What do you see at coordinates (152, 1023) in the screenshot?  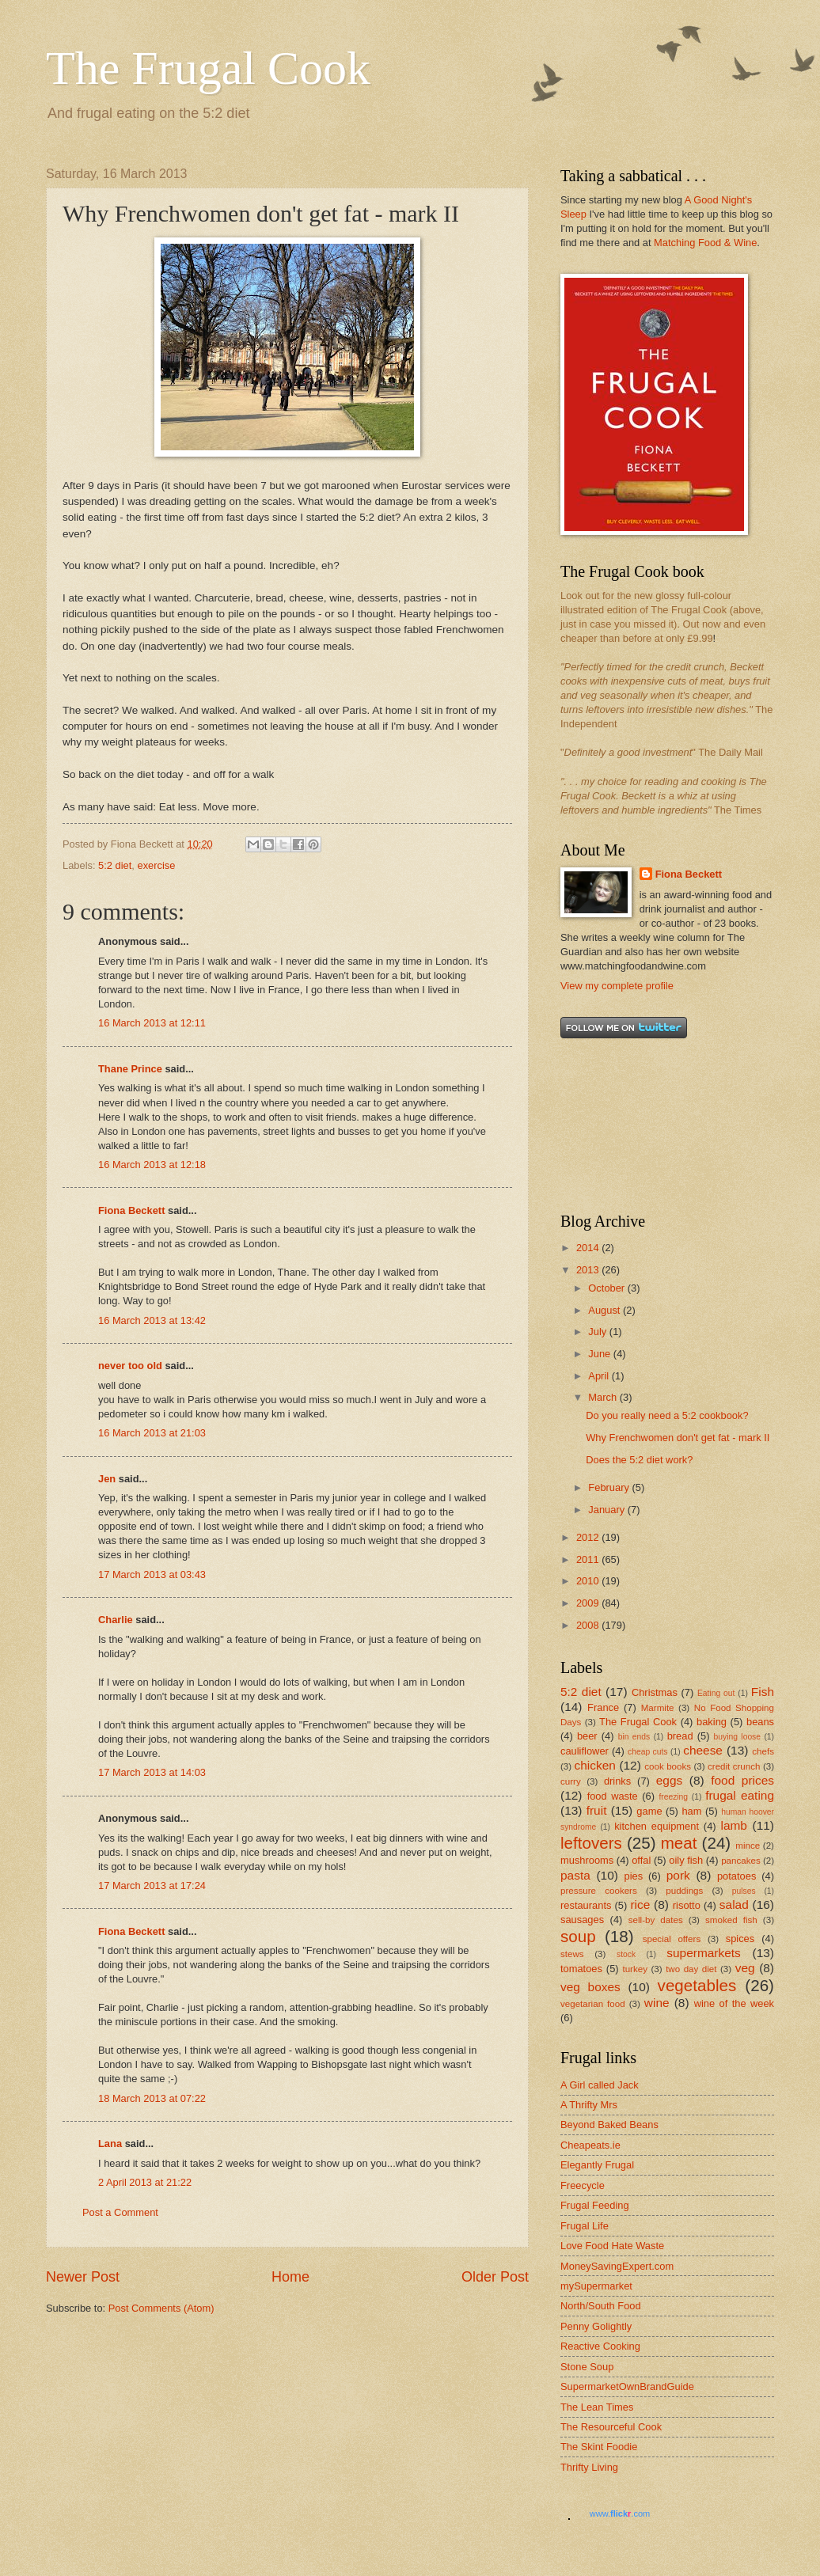 I see `16 March 2013 at 12:11` at bounding box center [152, 1023].